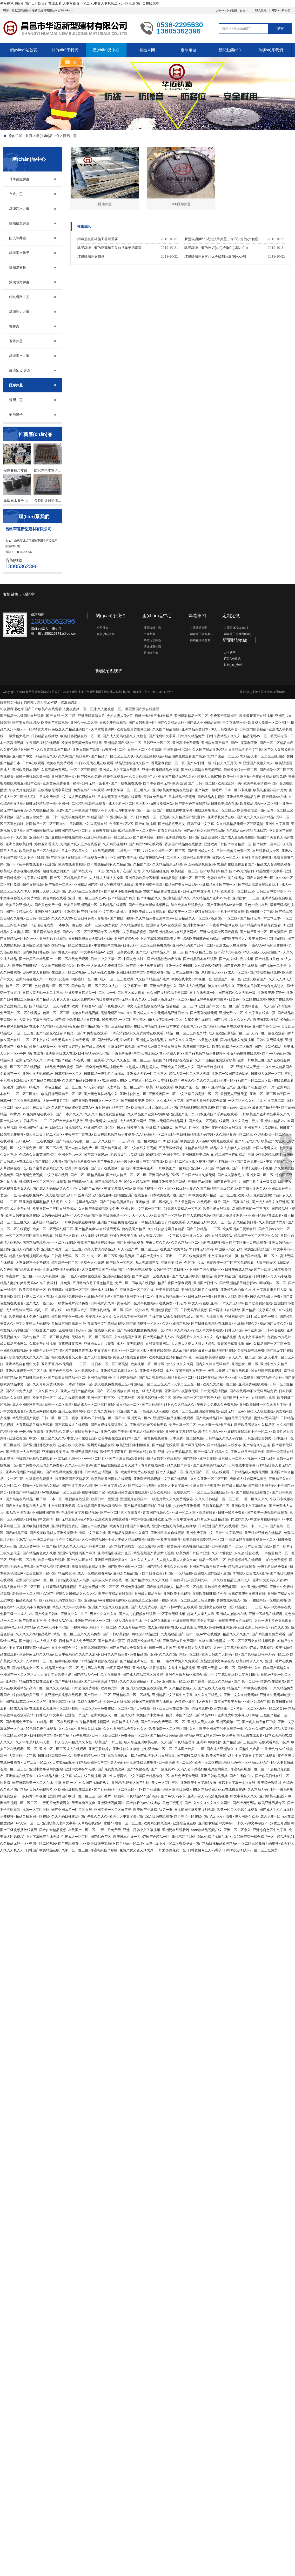  I want to click on 日本精品不卡中文字幕, so click(245, 749).